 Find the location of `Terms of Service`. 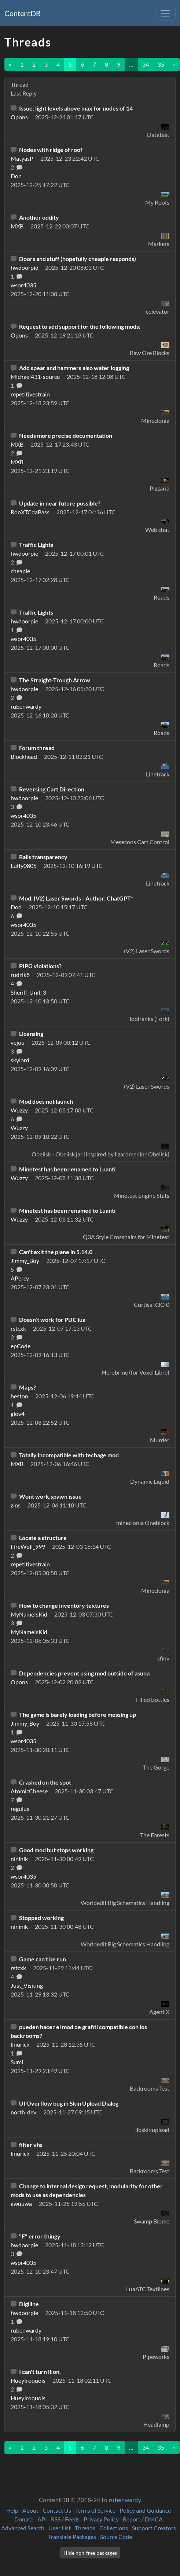

Terms of Service is located at coordinates (95, 2510).